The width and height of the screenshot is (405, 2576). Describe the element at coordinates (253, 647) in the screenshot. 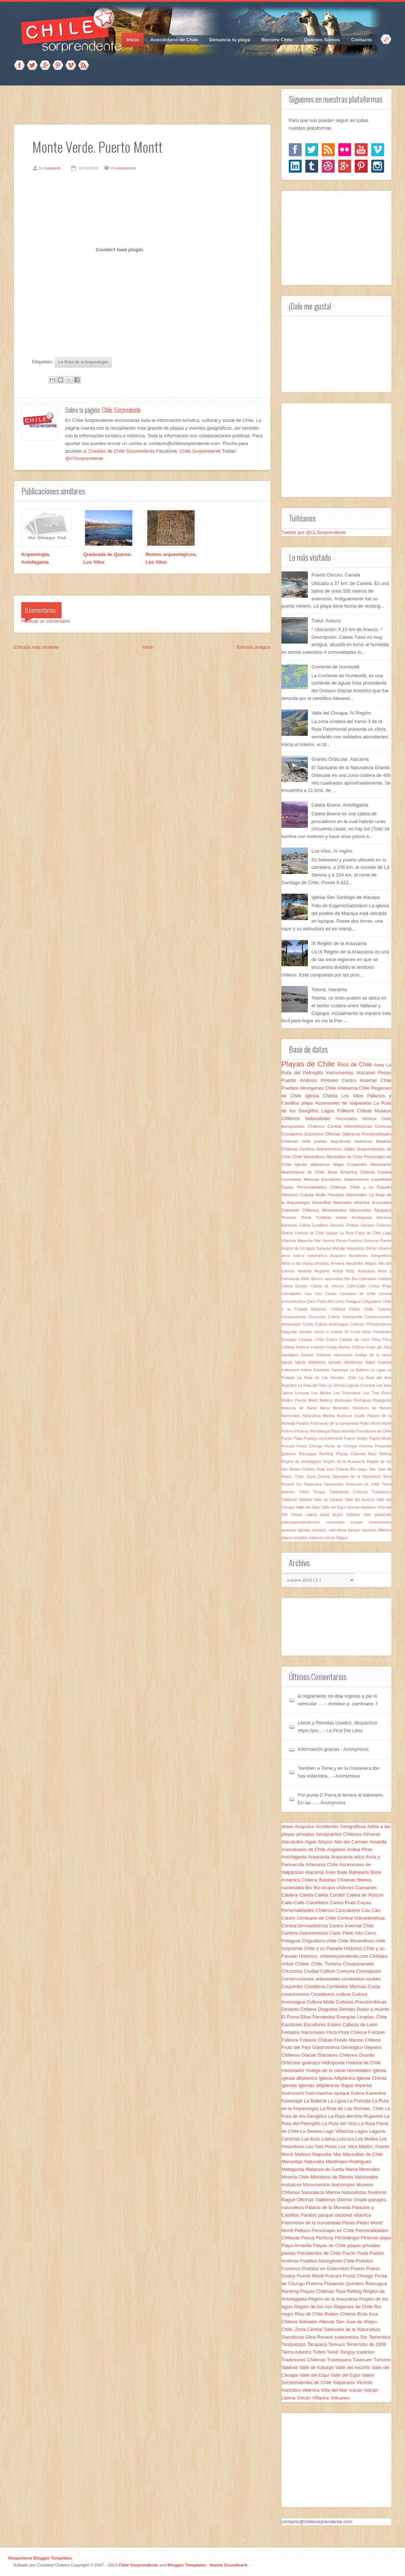

I see `Entrada antigua` at that location.